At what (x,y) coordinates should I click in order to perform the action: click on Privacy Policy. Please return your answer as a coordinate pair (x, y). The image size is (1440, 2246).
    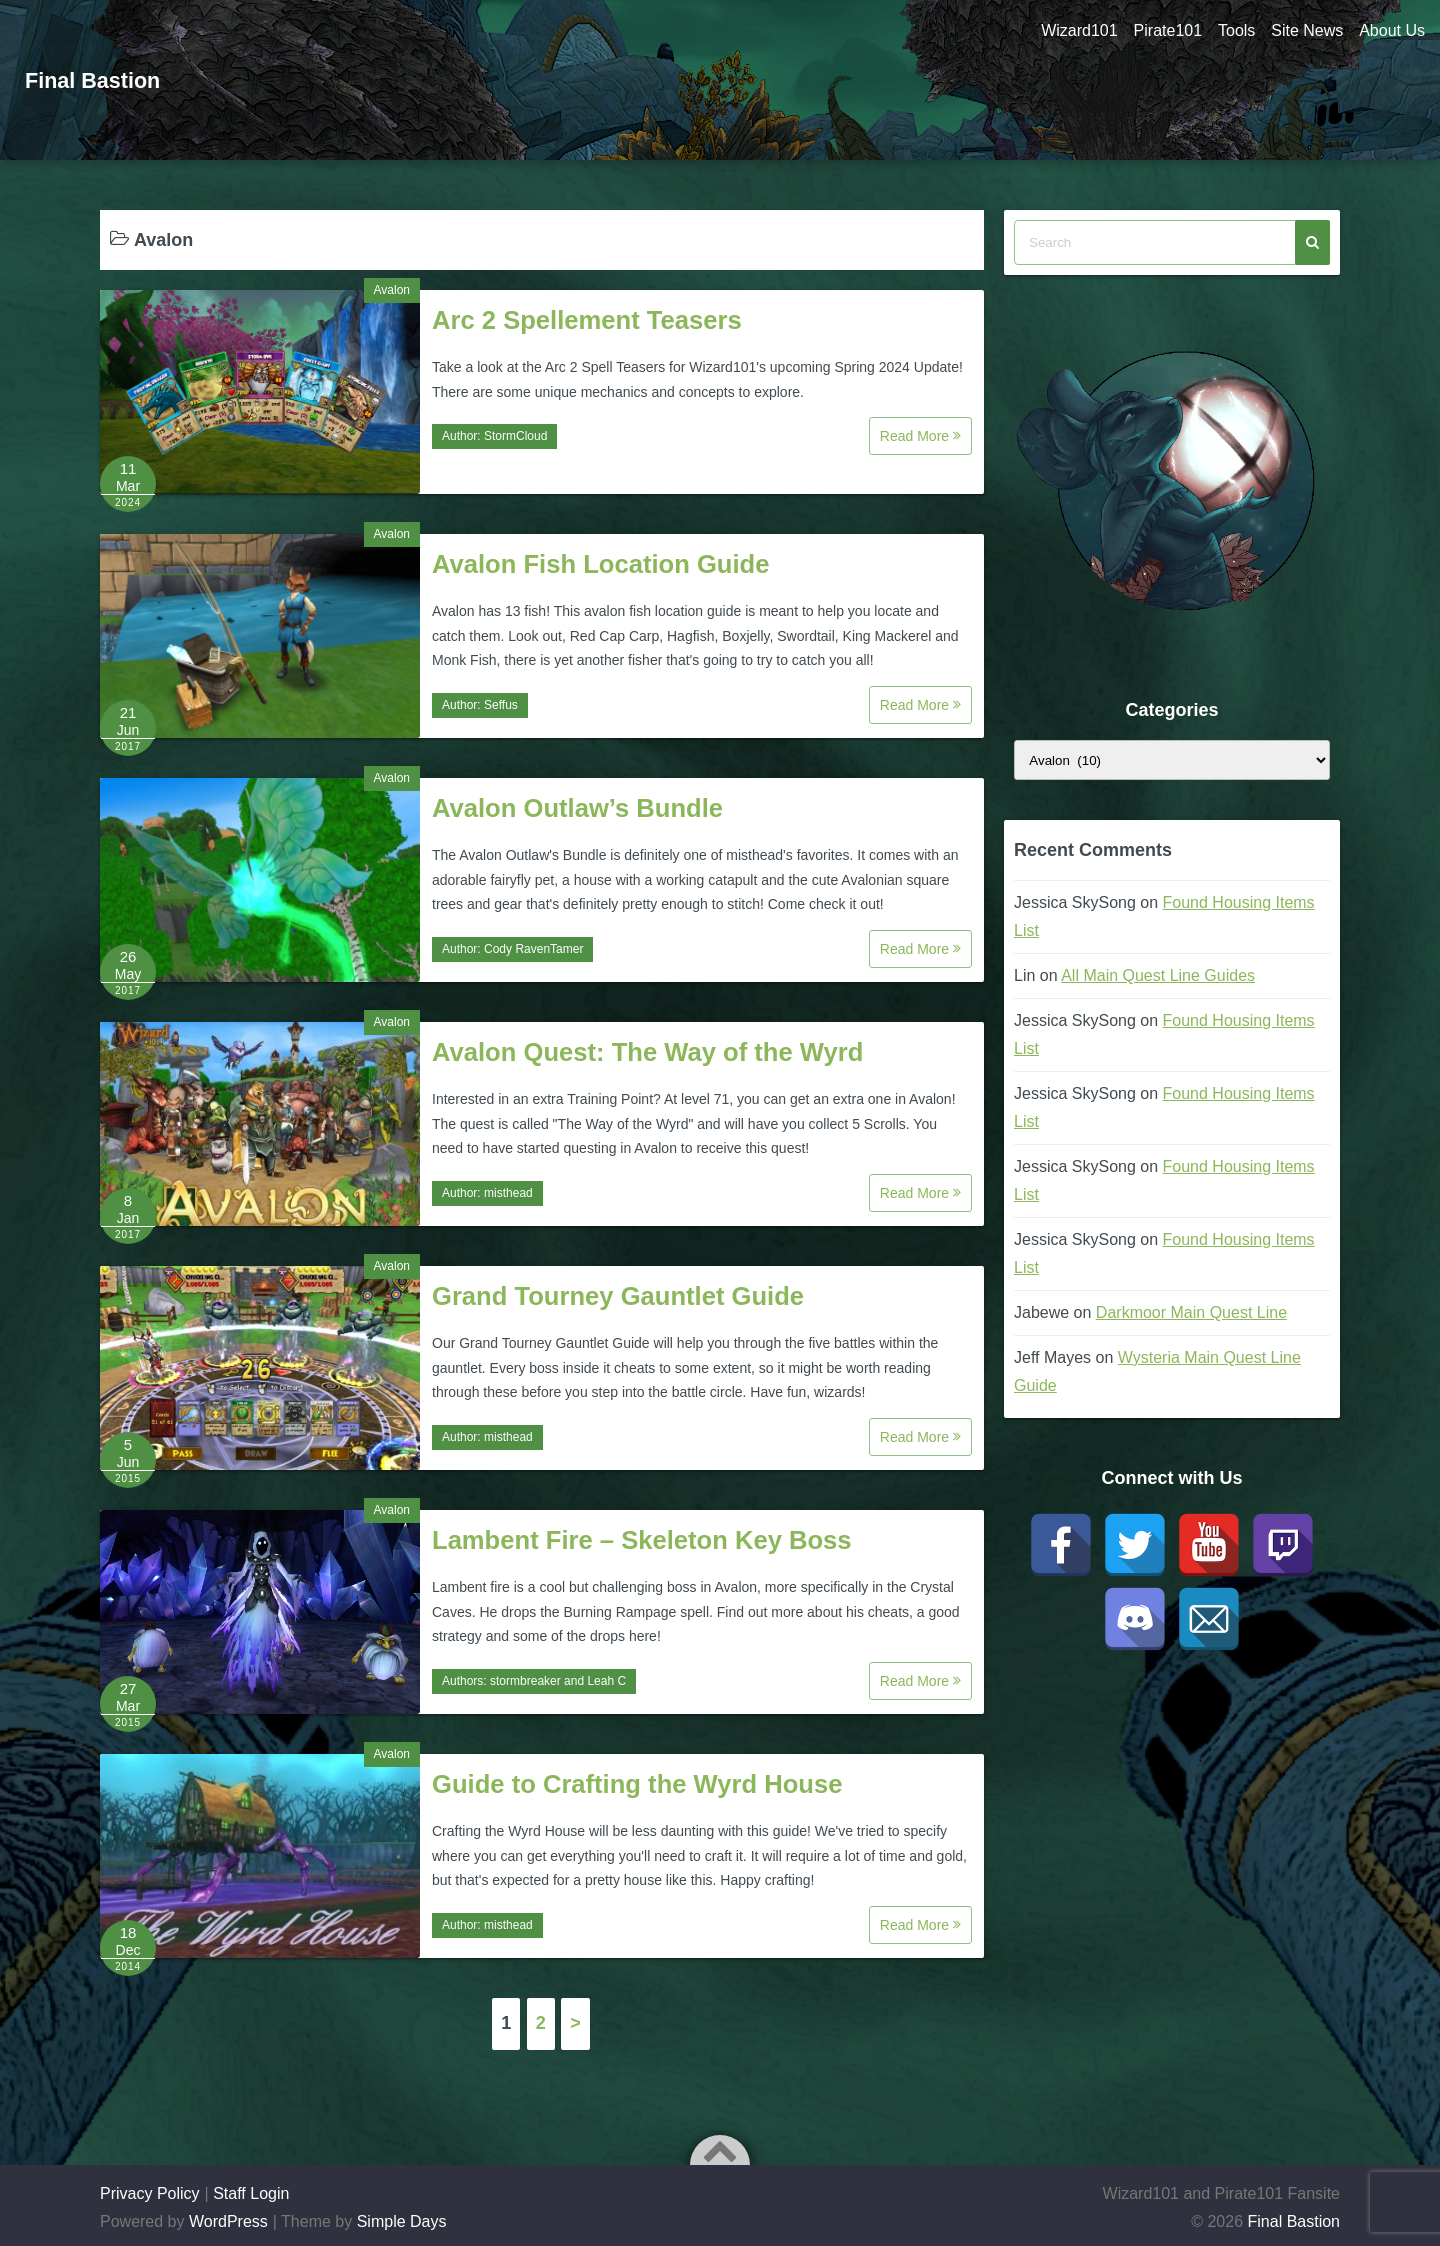
    Looking at the image, I should click on (150, 2193).